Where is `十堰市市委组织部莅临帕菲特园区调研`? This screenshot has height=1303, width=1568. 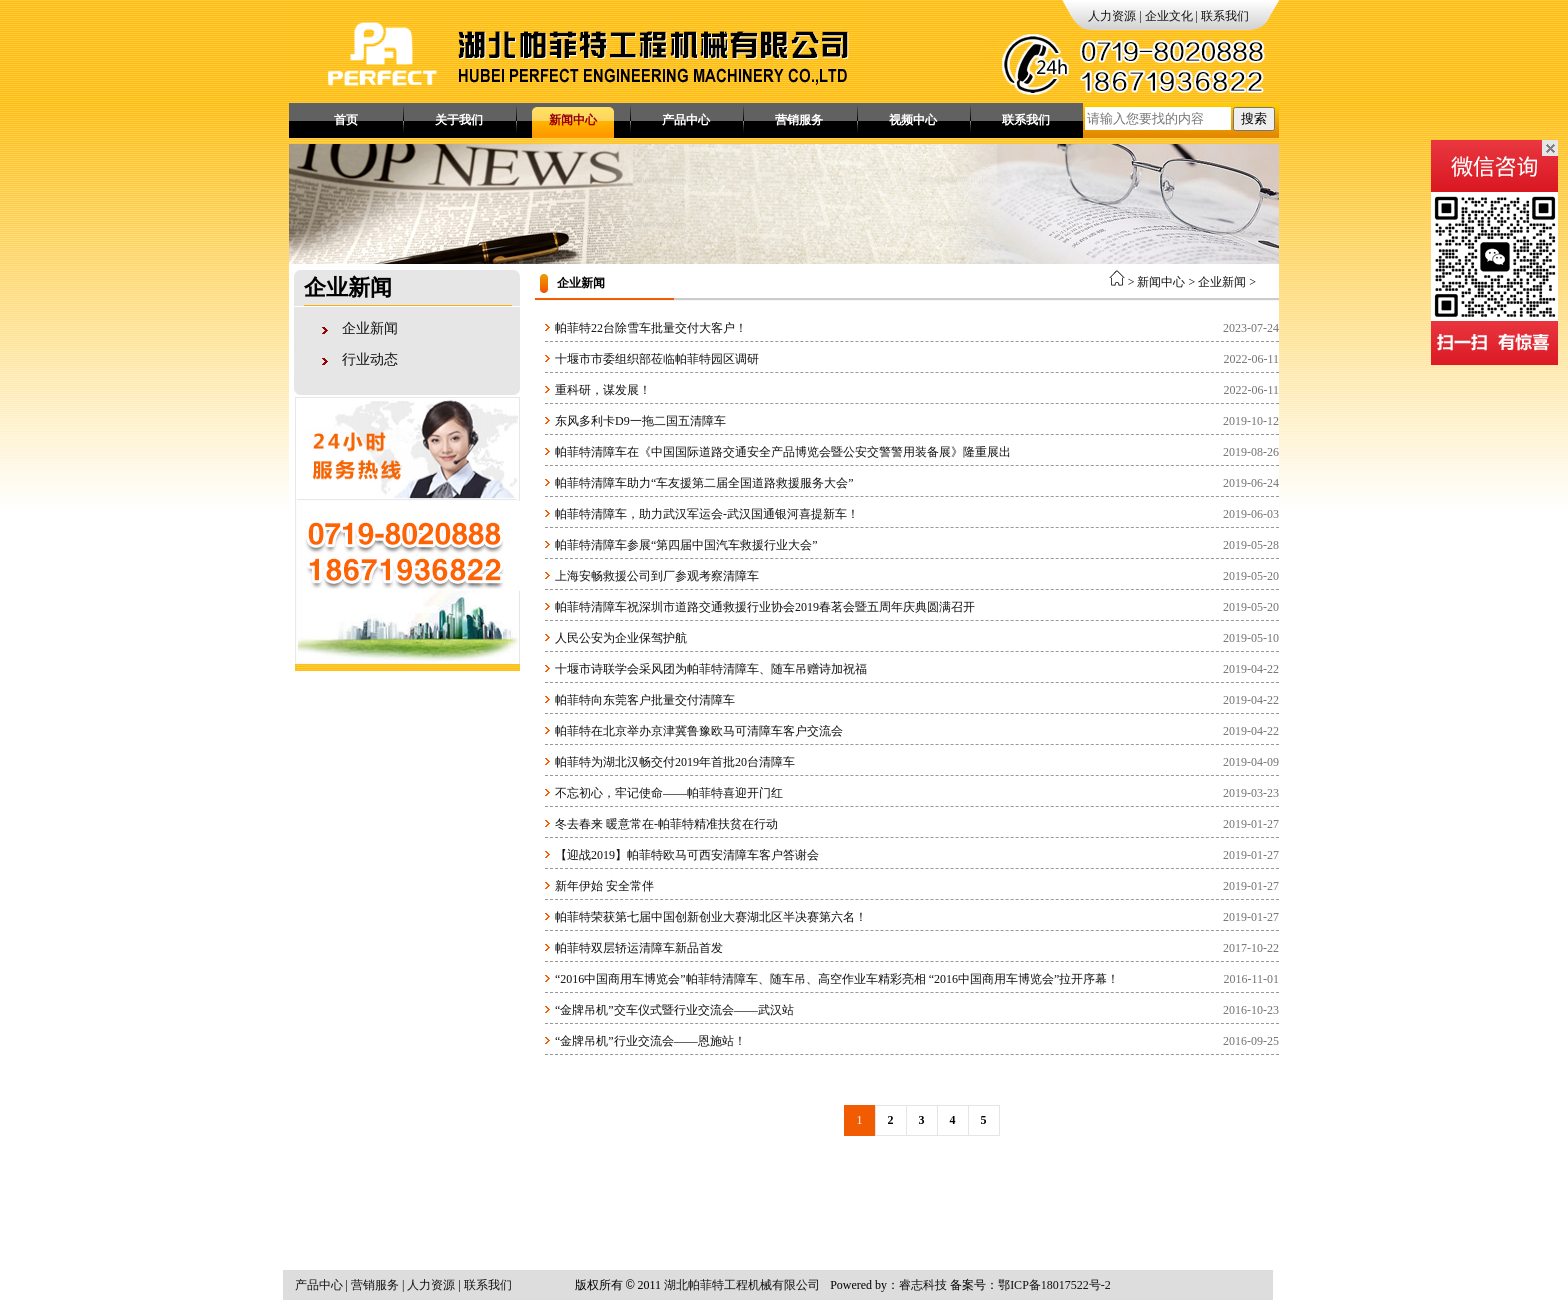 十堰市市委组织部莅临帕菲特园区调研 is located at coordinates (657, 359).